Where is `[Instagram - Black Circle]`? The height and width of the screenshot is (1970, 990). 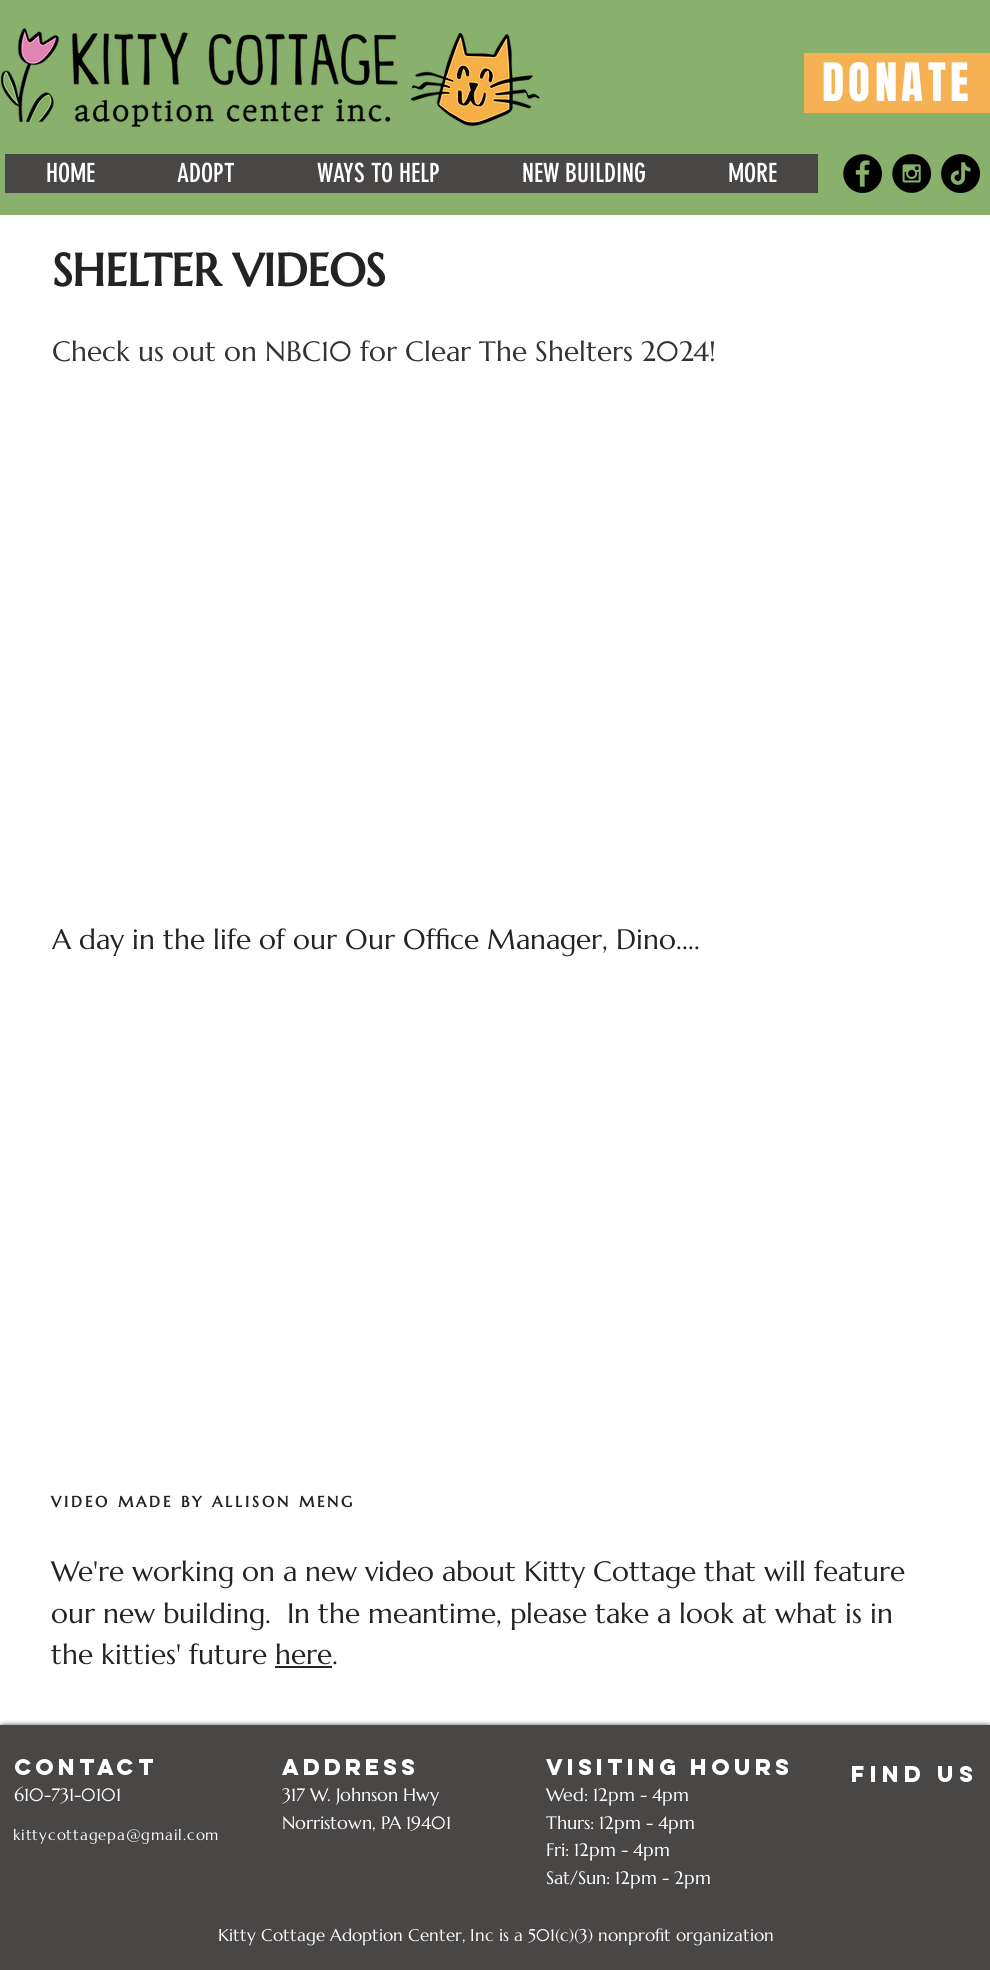
[Instagram - Black Circle] is located at coordinates (911, 173).